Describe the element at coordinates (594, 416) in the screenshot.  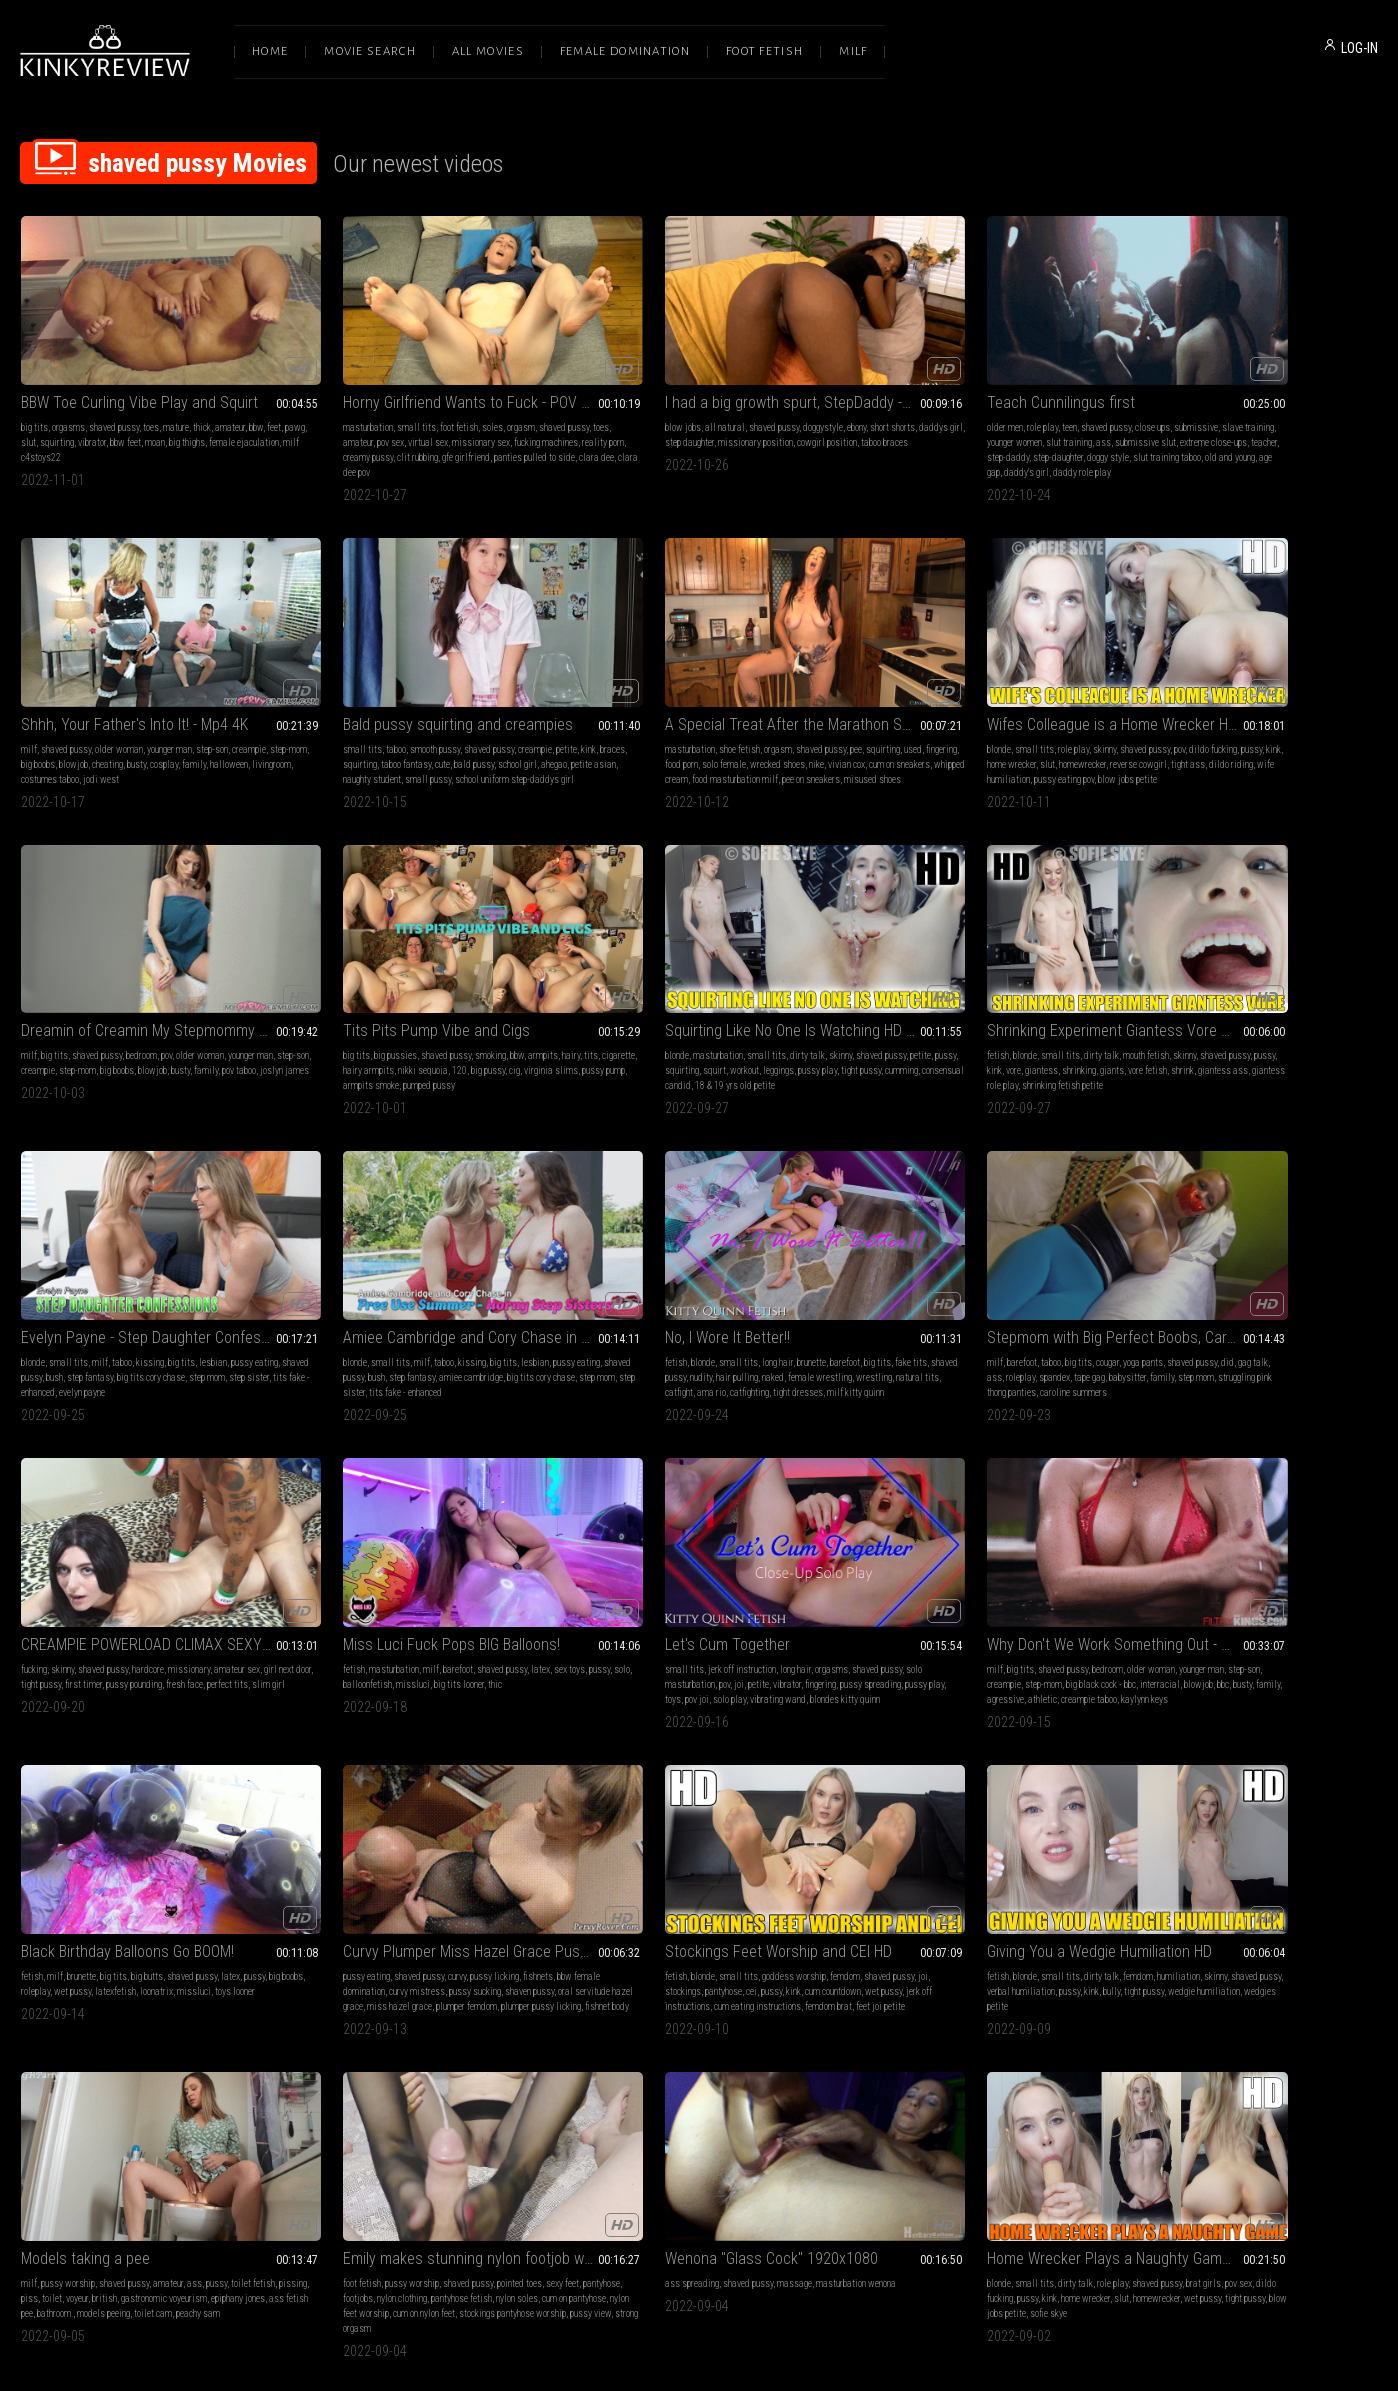
I see `daddys girl` at that location.